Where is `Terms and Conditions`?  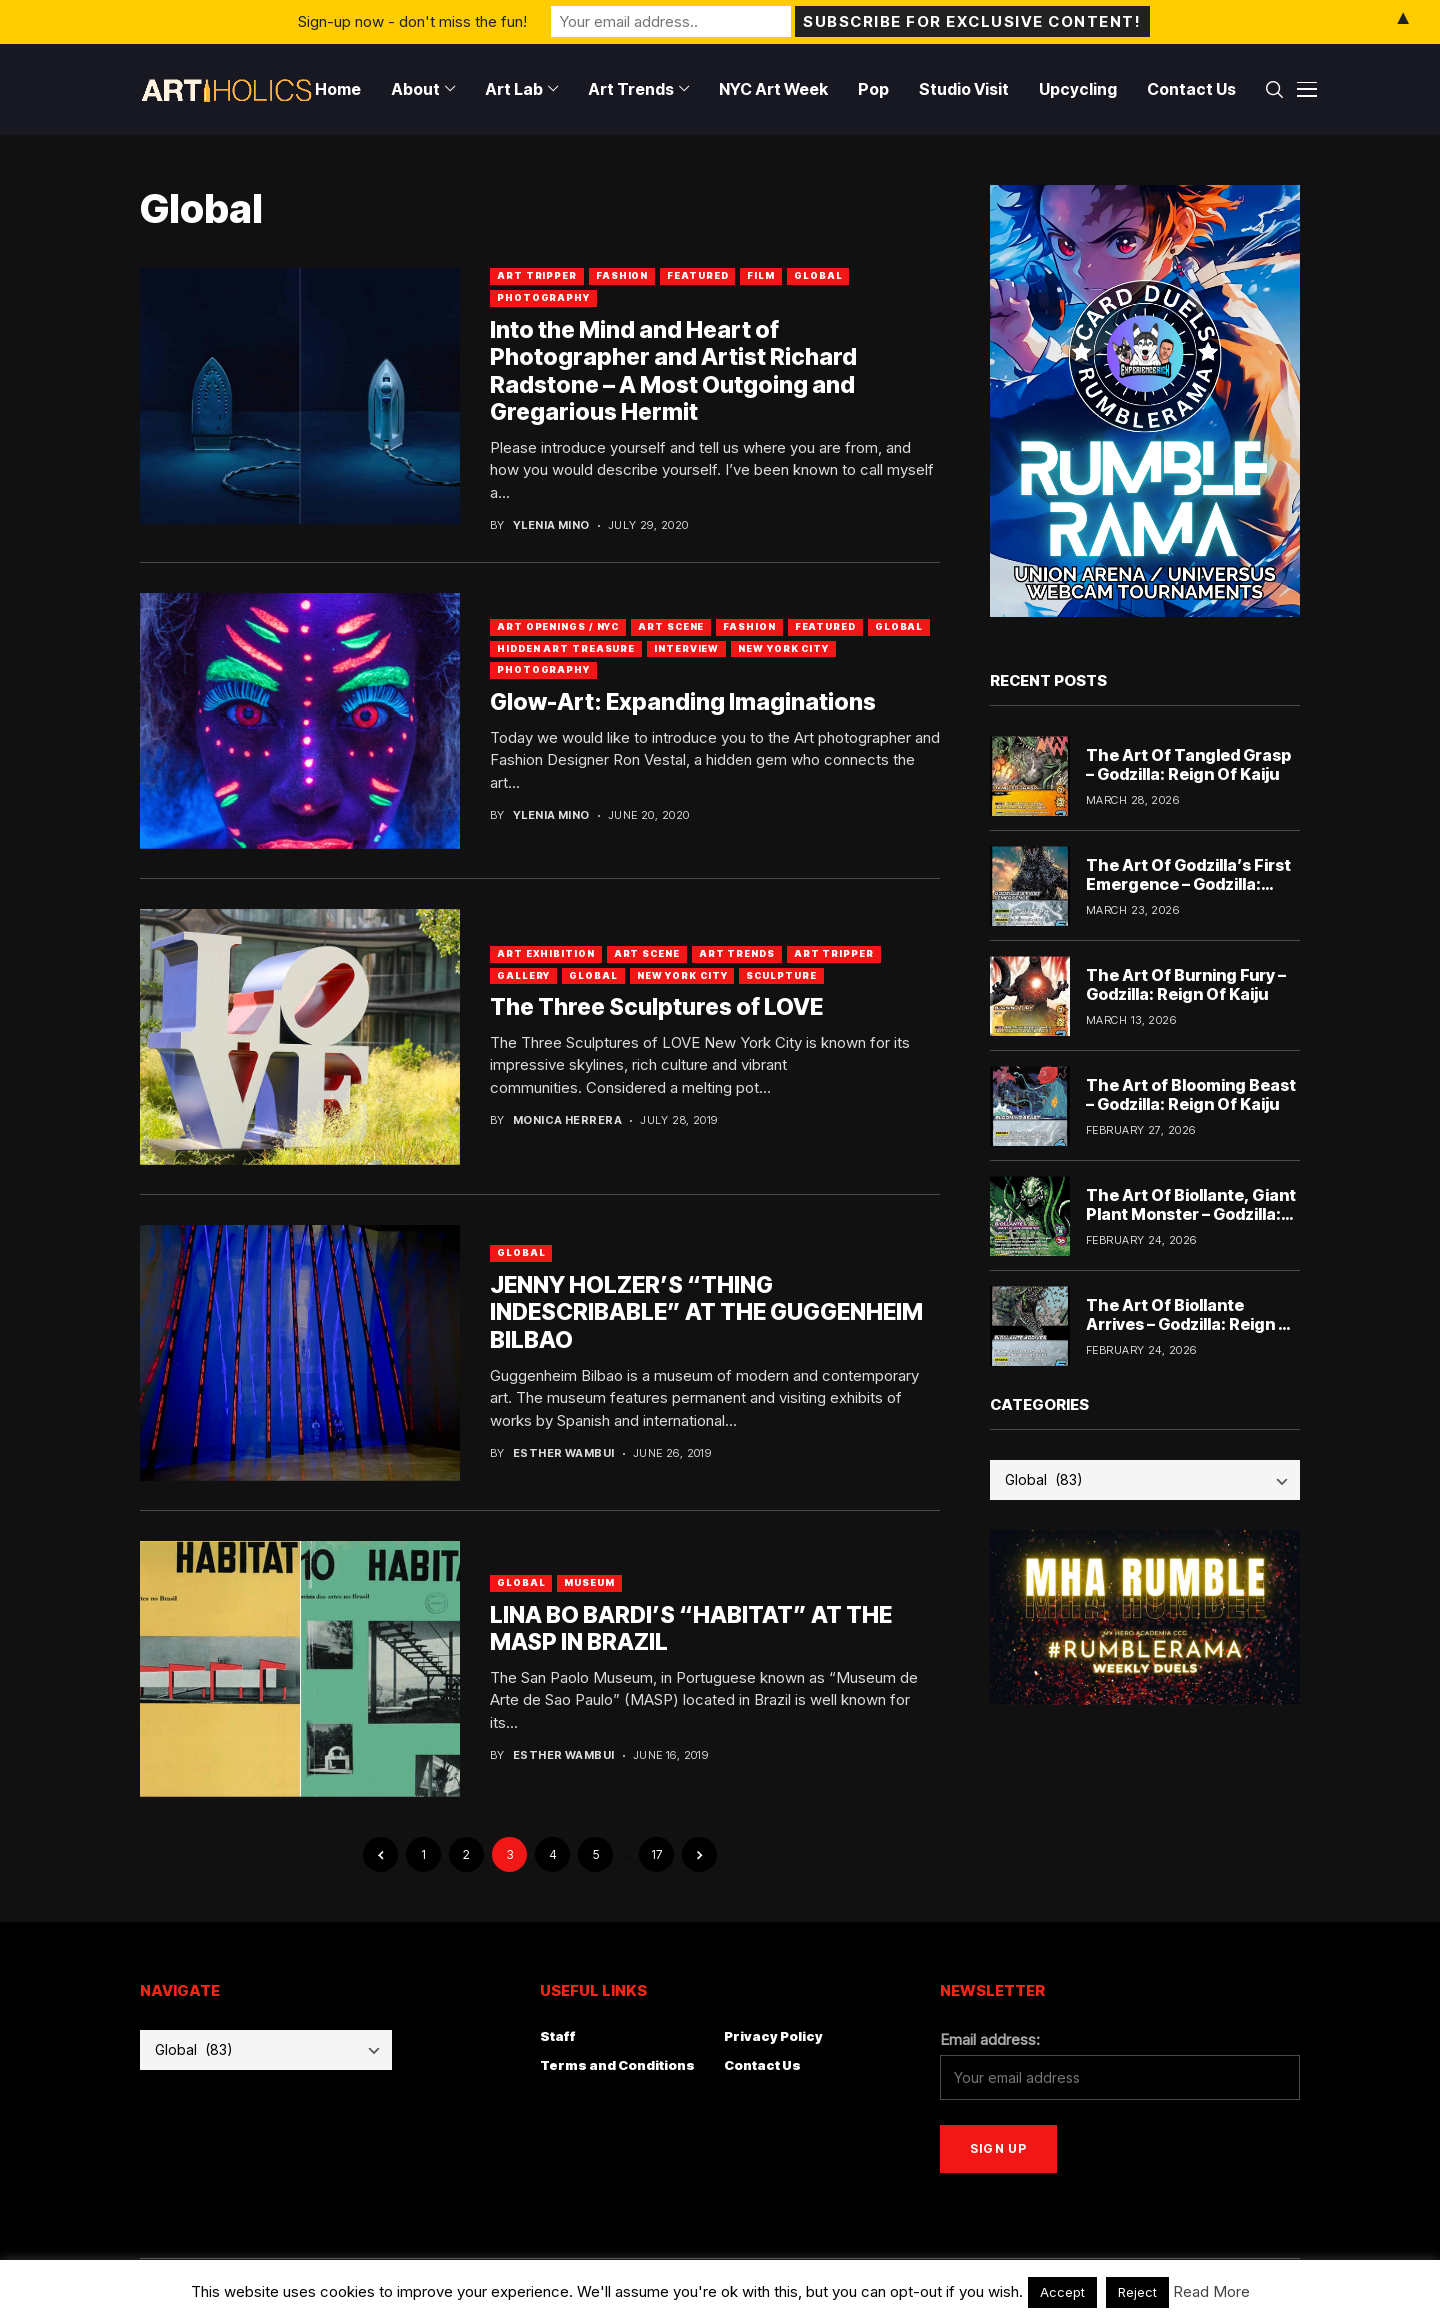 Terms and Conditions is located at coordinates (617, 2065).